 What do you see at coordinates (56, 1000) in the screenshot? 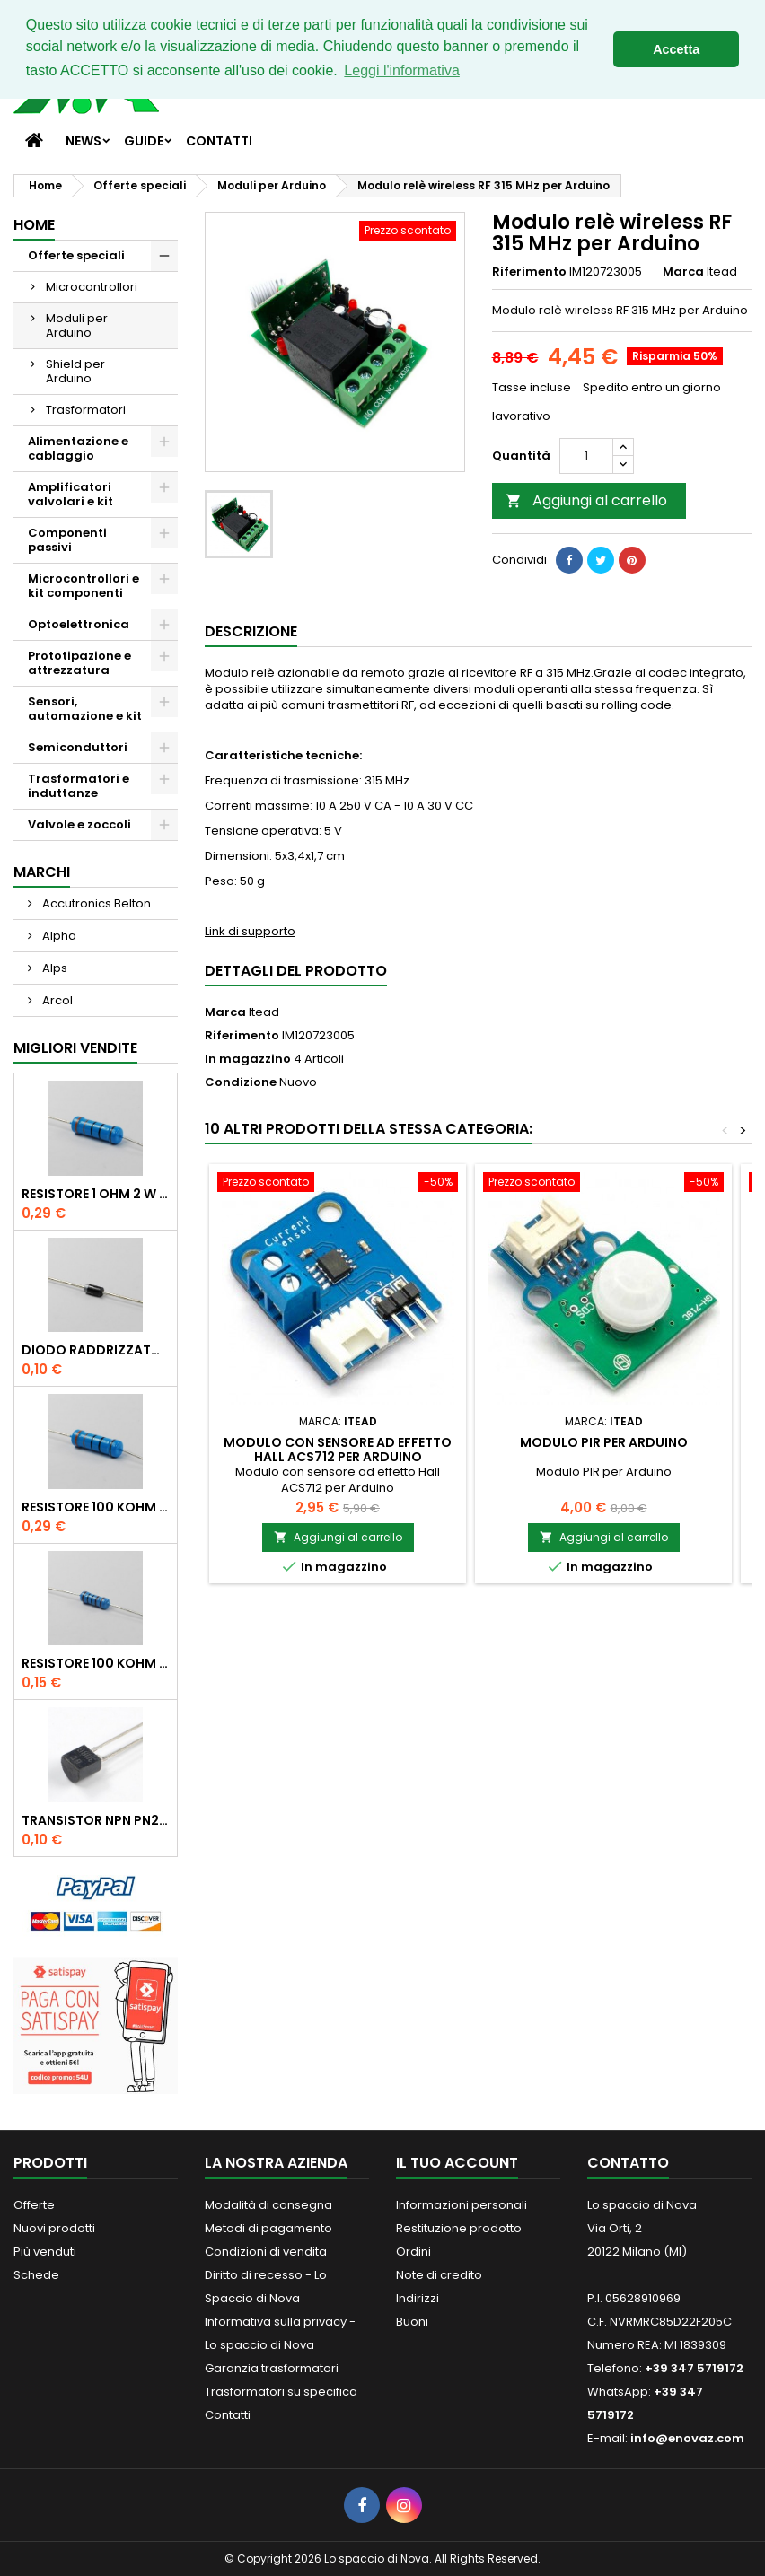
I see `Arcol` at bounding box center [56, 1000].